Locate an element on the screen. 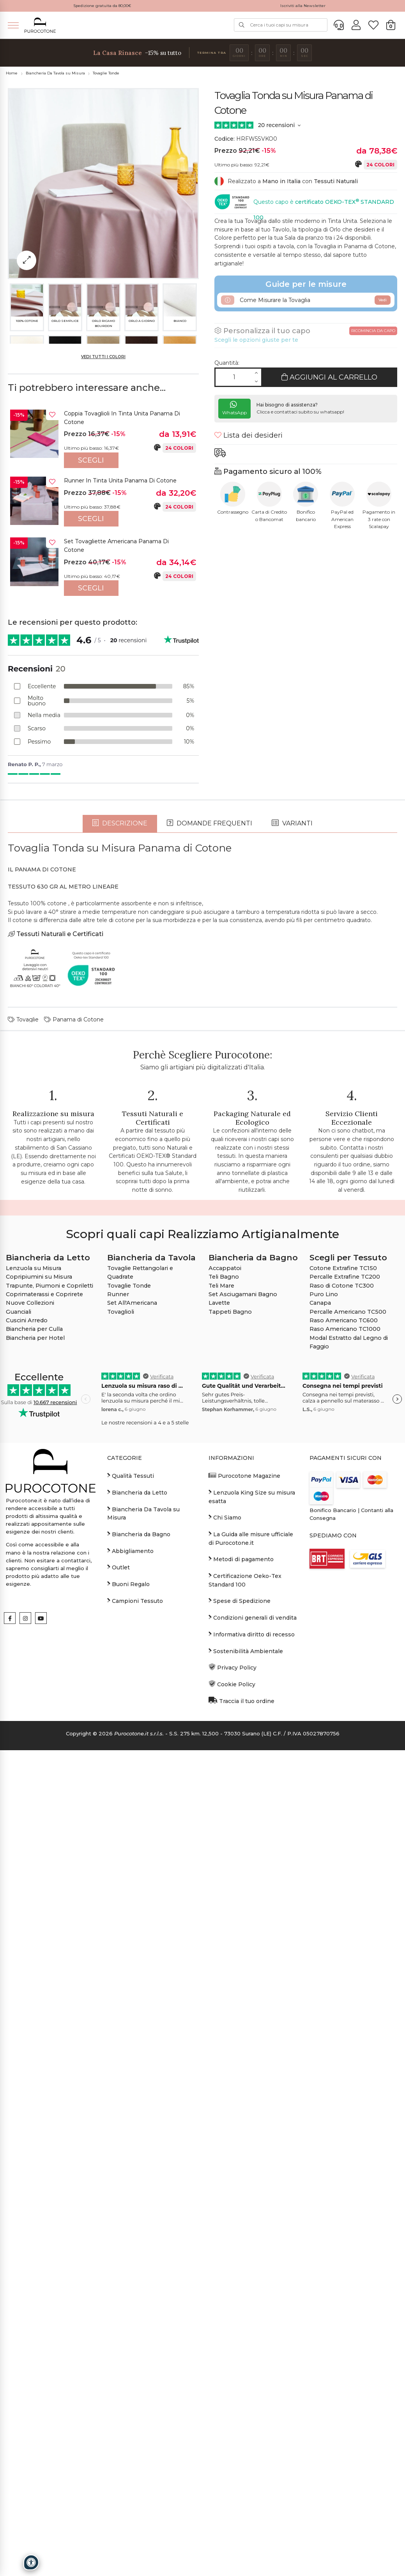  Lenzuola King Size su misura esatta is located at coordinates (252, 1881).